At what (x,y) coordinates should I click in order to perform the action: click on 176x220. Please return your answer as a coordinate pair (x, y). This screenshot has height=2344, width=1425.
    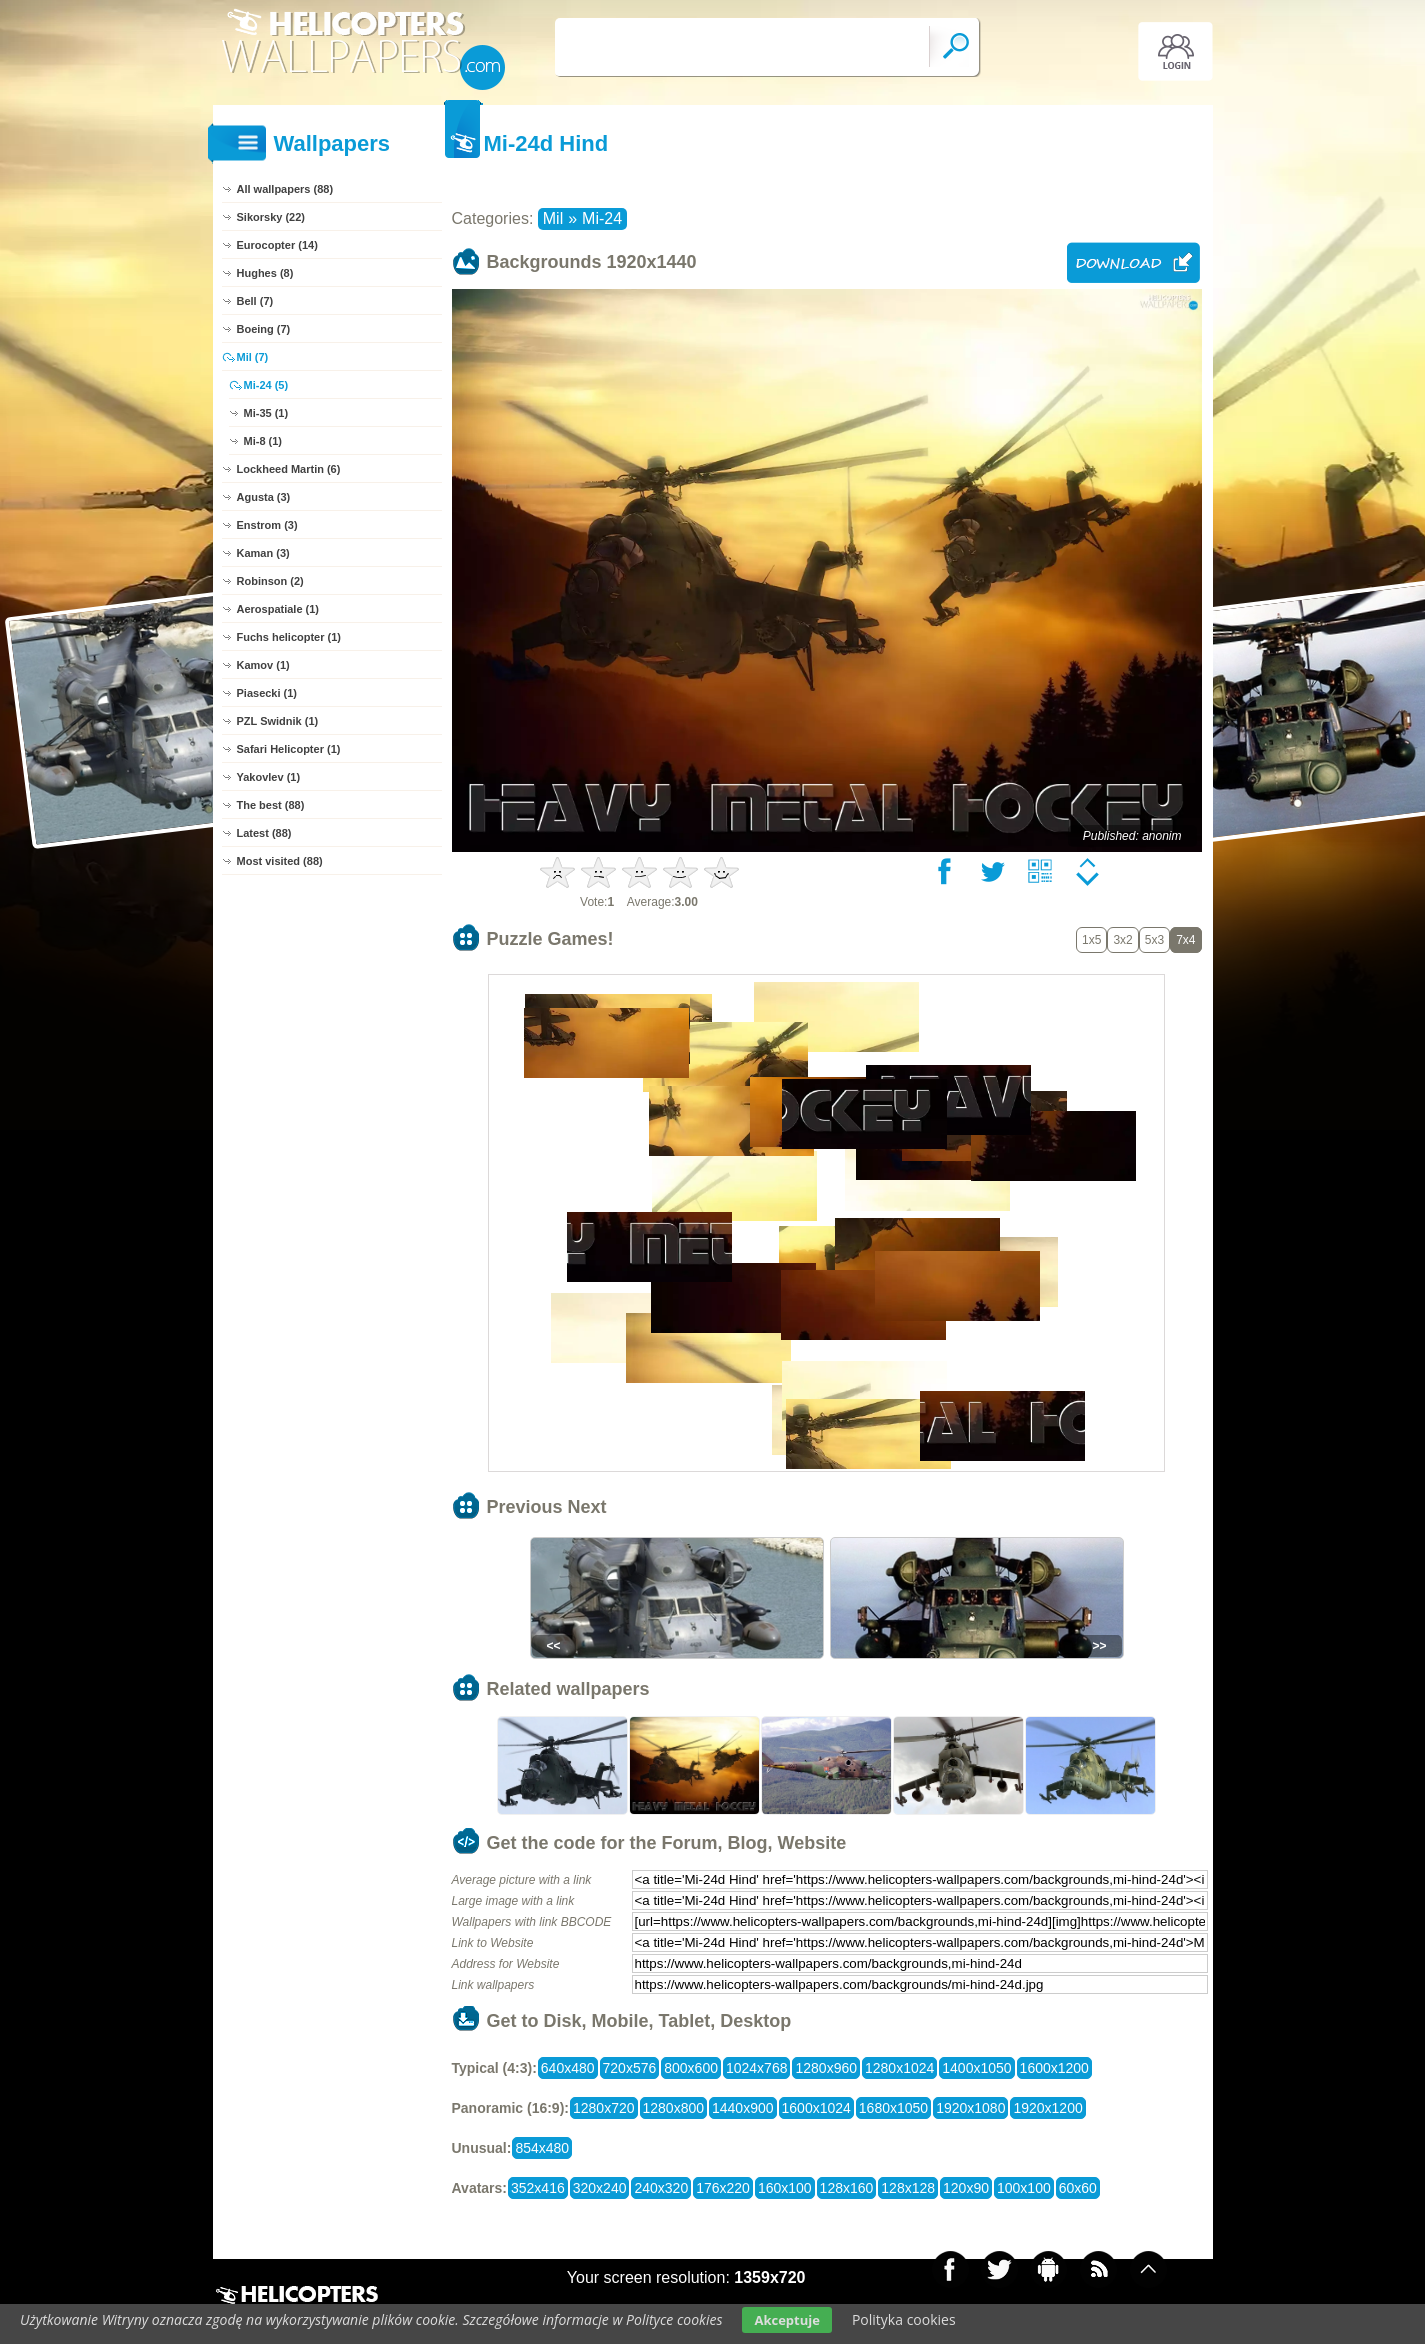
    Looking at the image, I should click on (723, 2188).